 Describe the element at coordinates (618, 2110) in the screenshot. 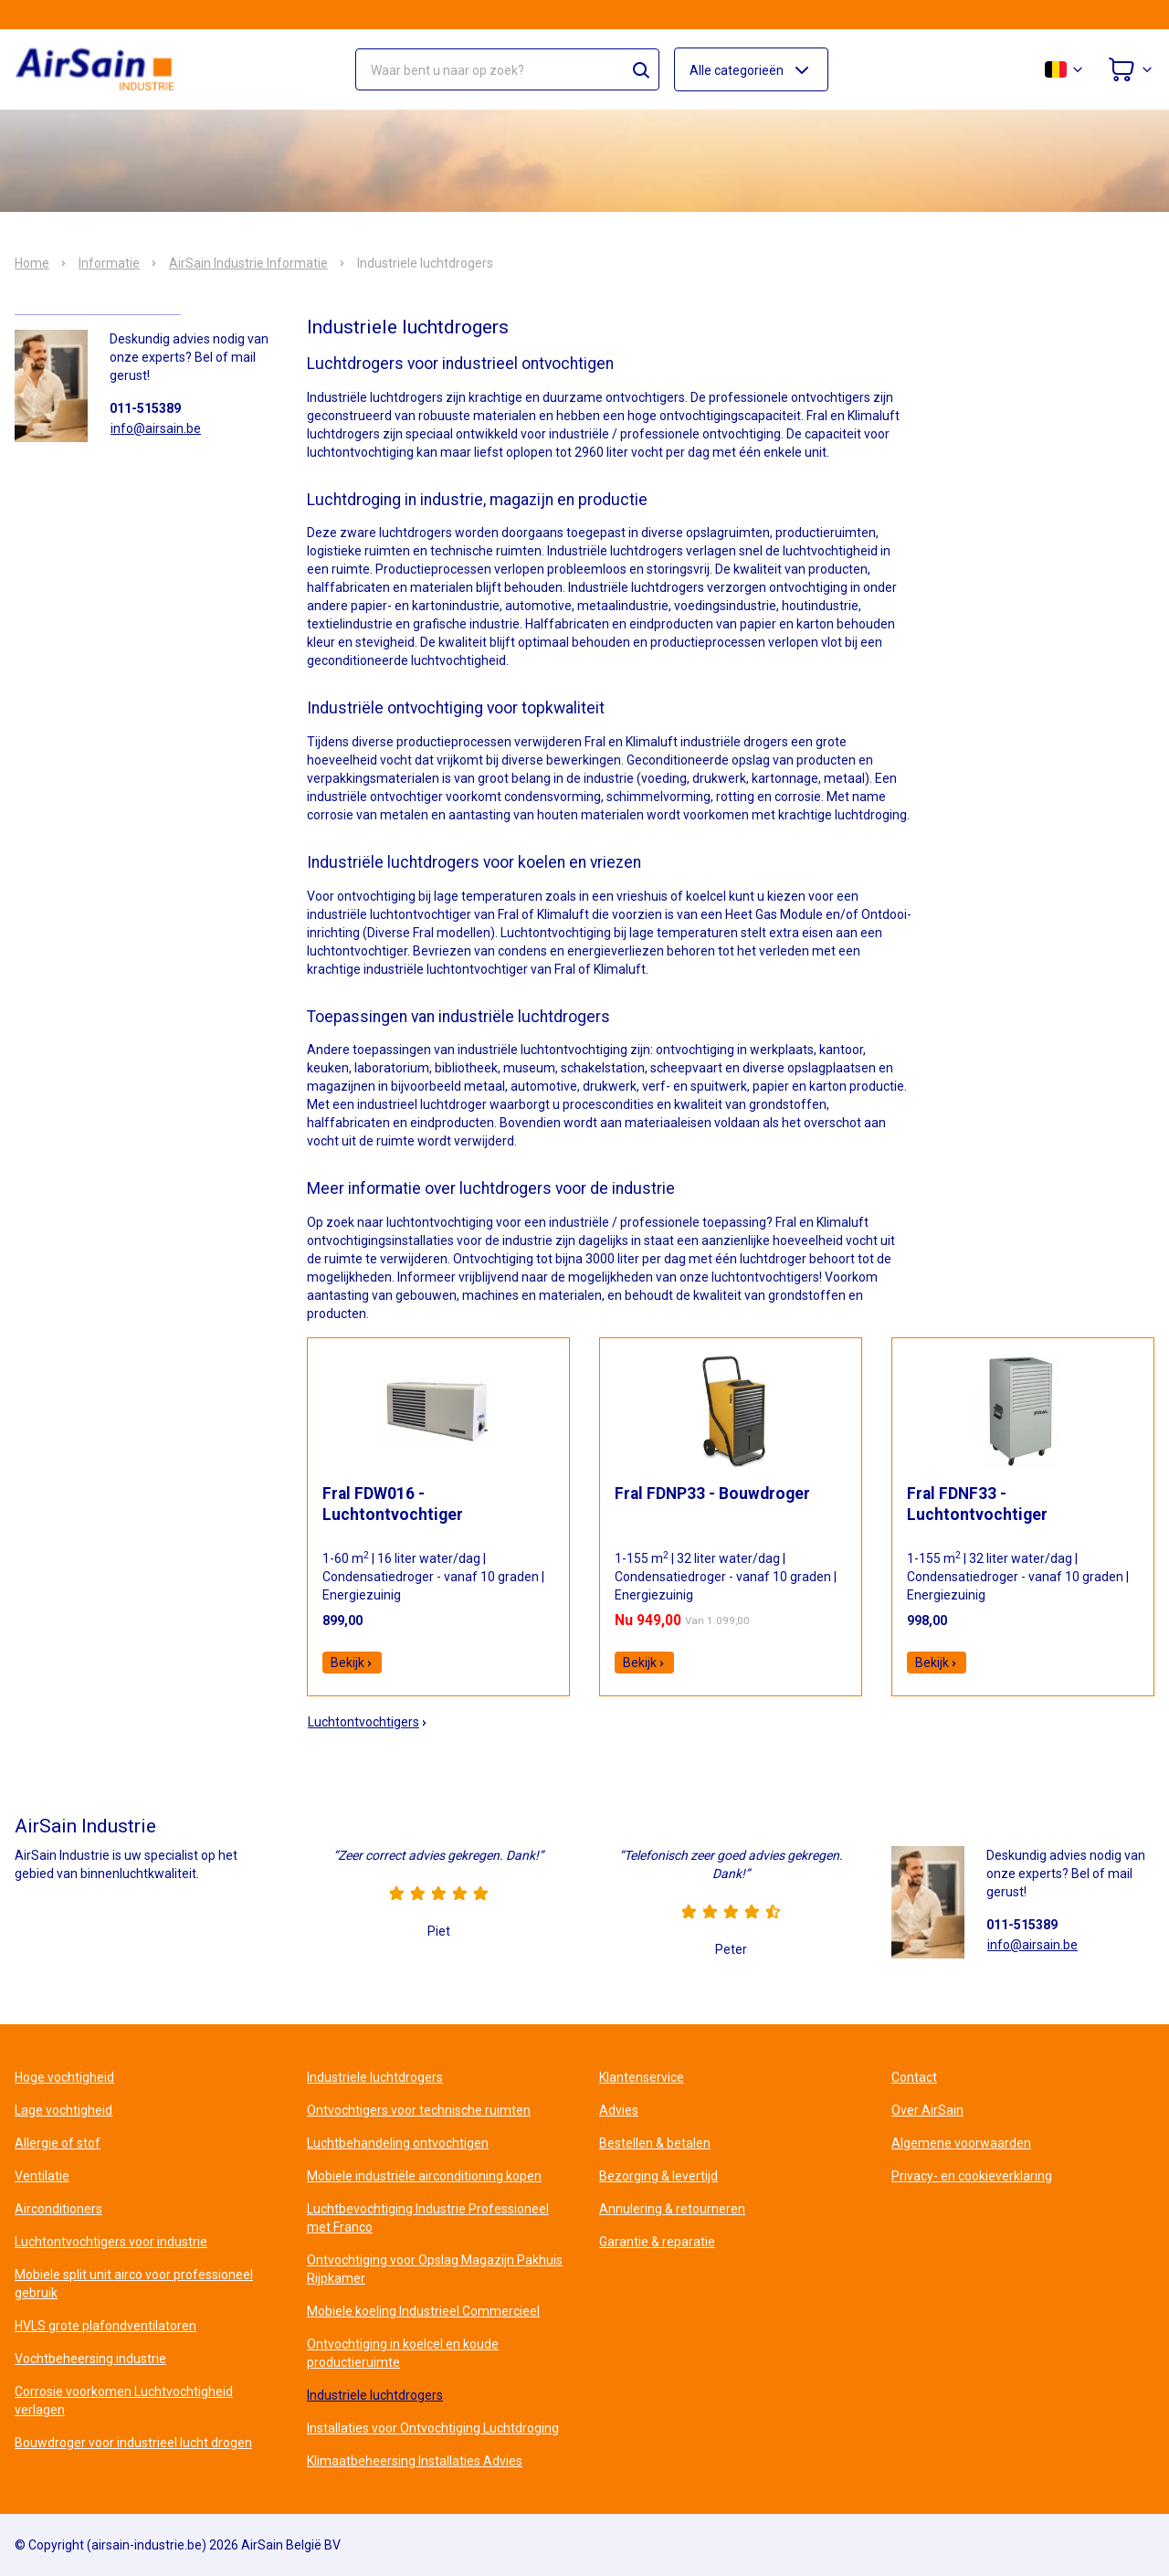

I see `Advies` at that location.